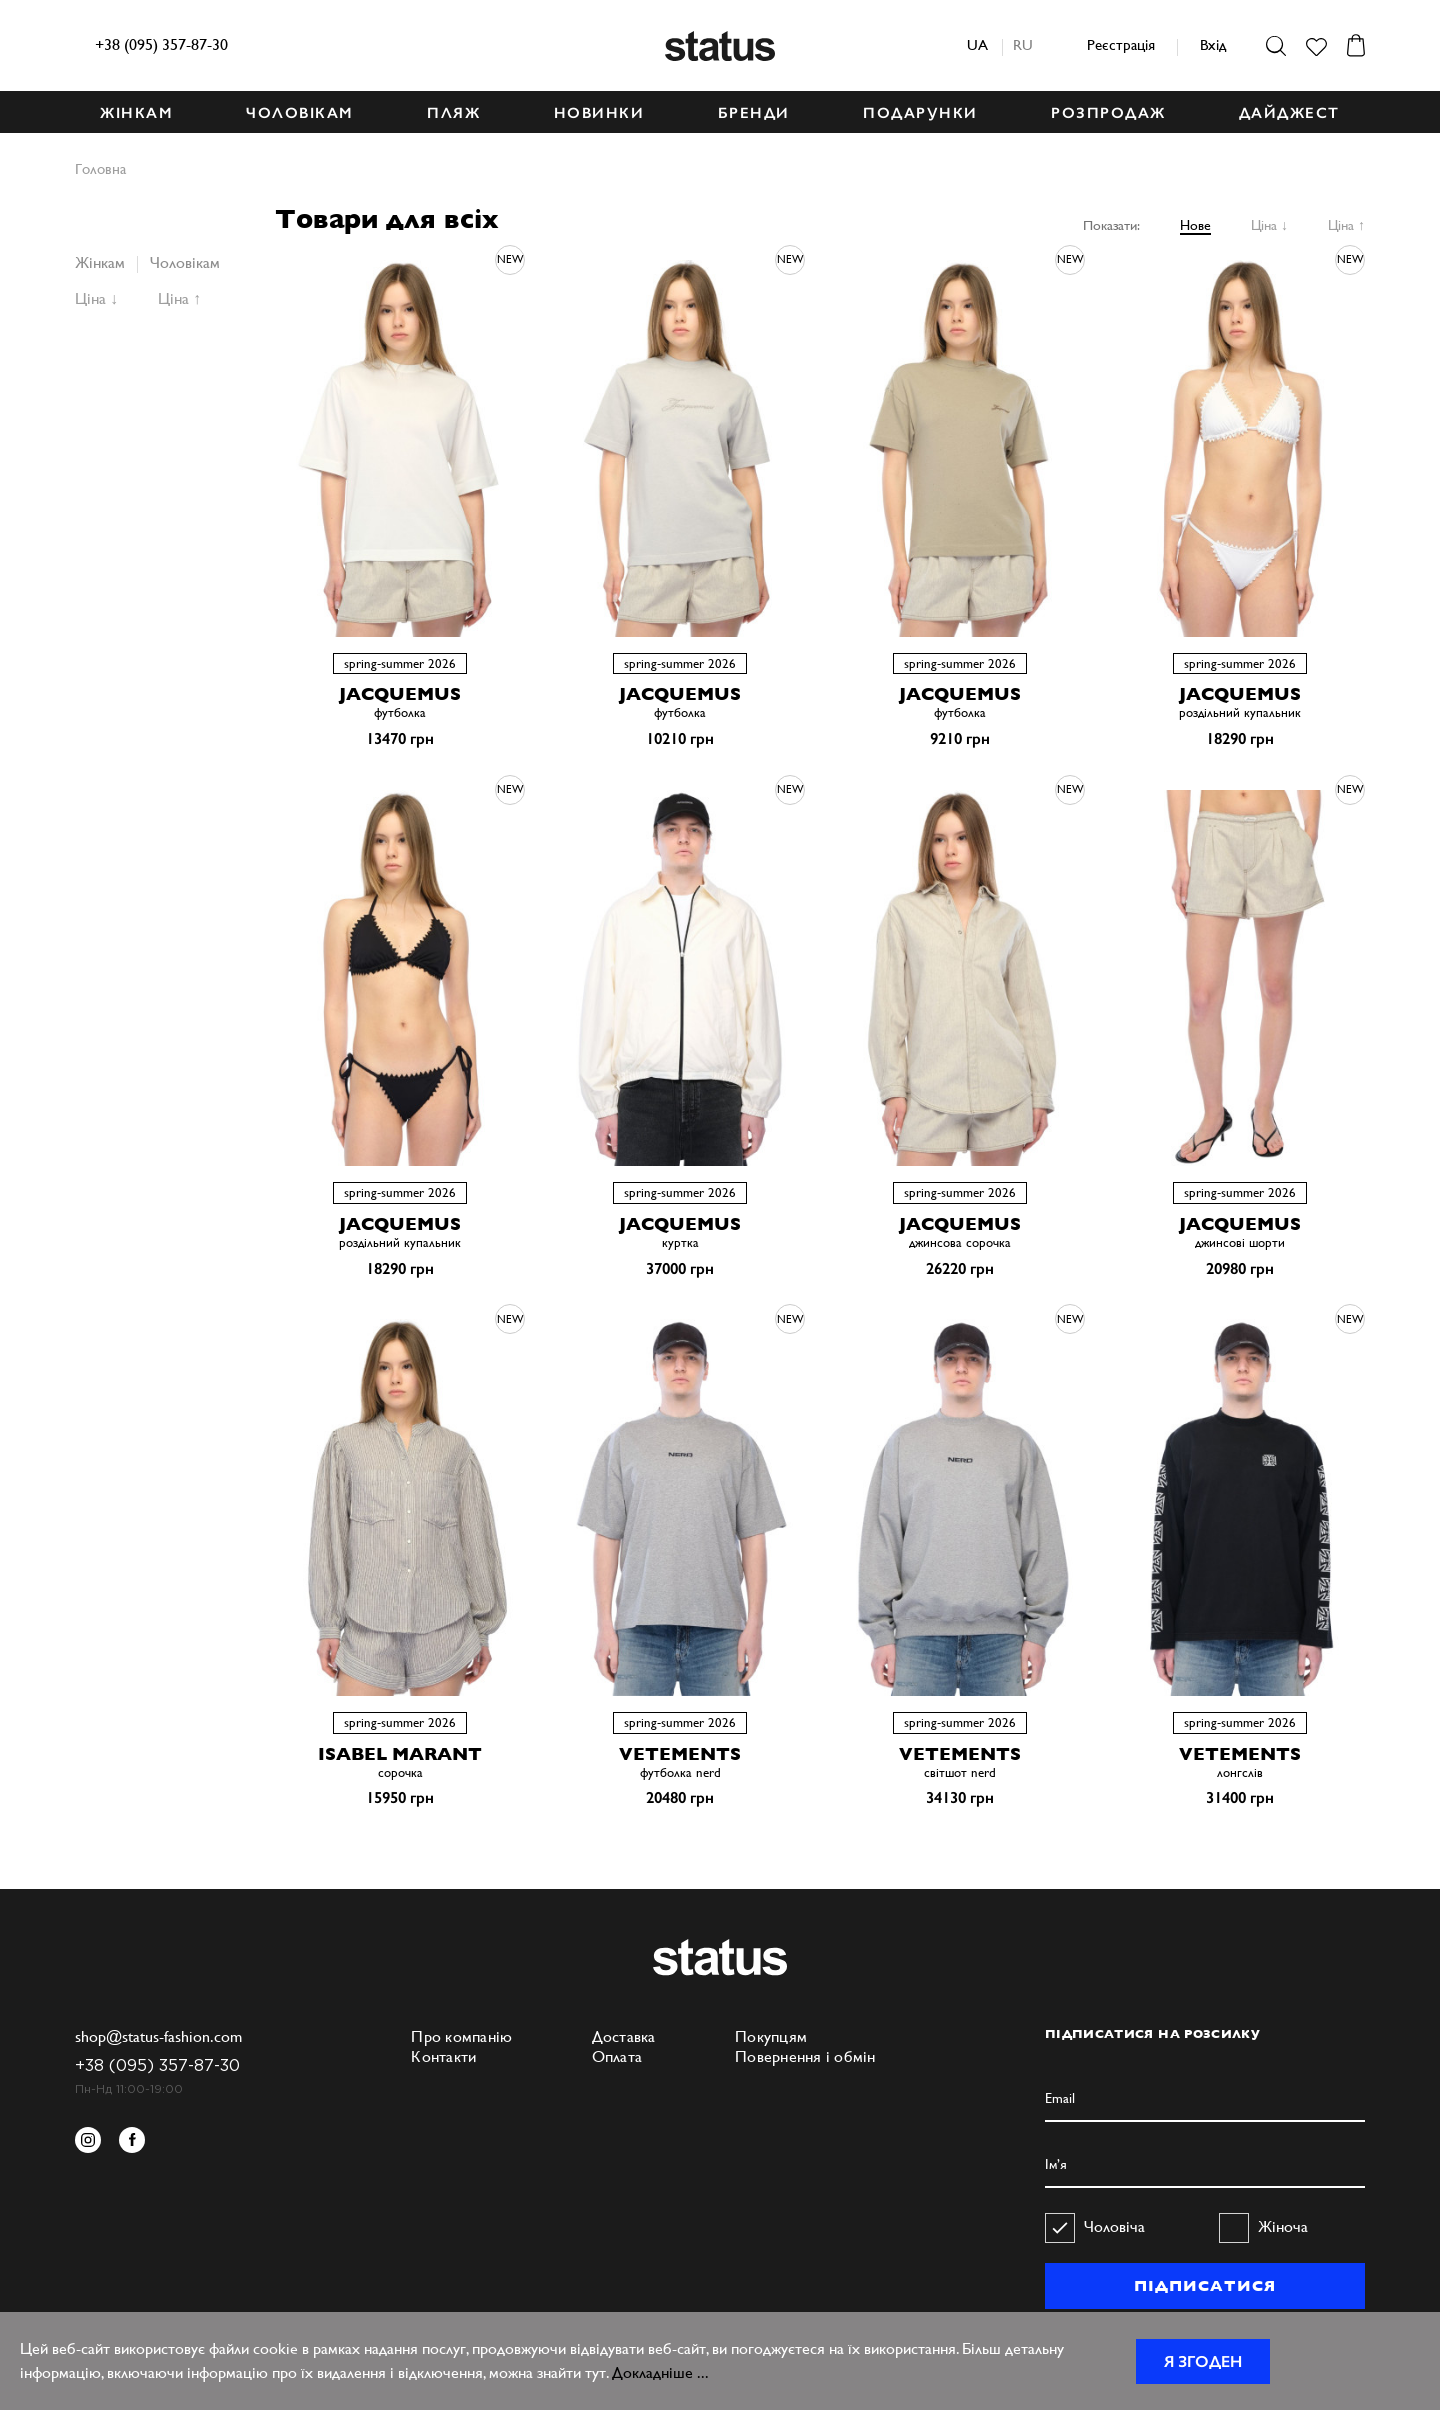 The image size is (1440, 2410). Describe the element at coordinates (136, 113) in the screenshot. I see `ЖІНКАМ` at that location.